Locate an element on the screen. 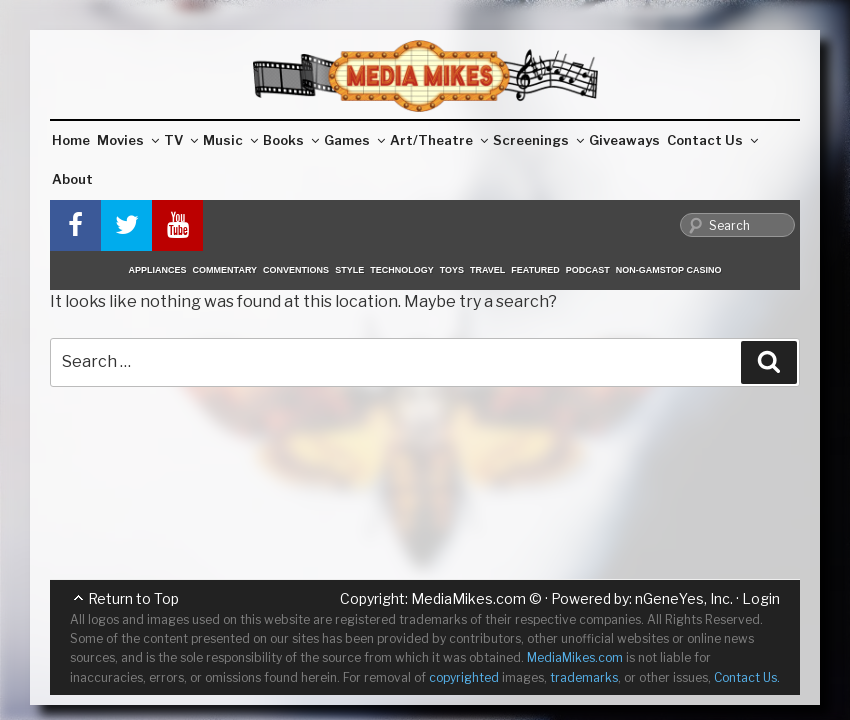 This screenshot has width=850, height=720. Contact Us is located at coordinates (712, 140).